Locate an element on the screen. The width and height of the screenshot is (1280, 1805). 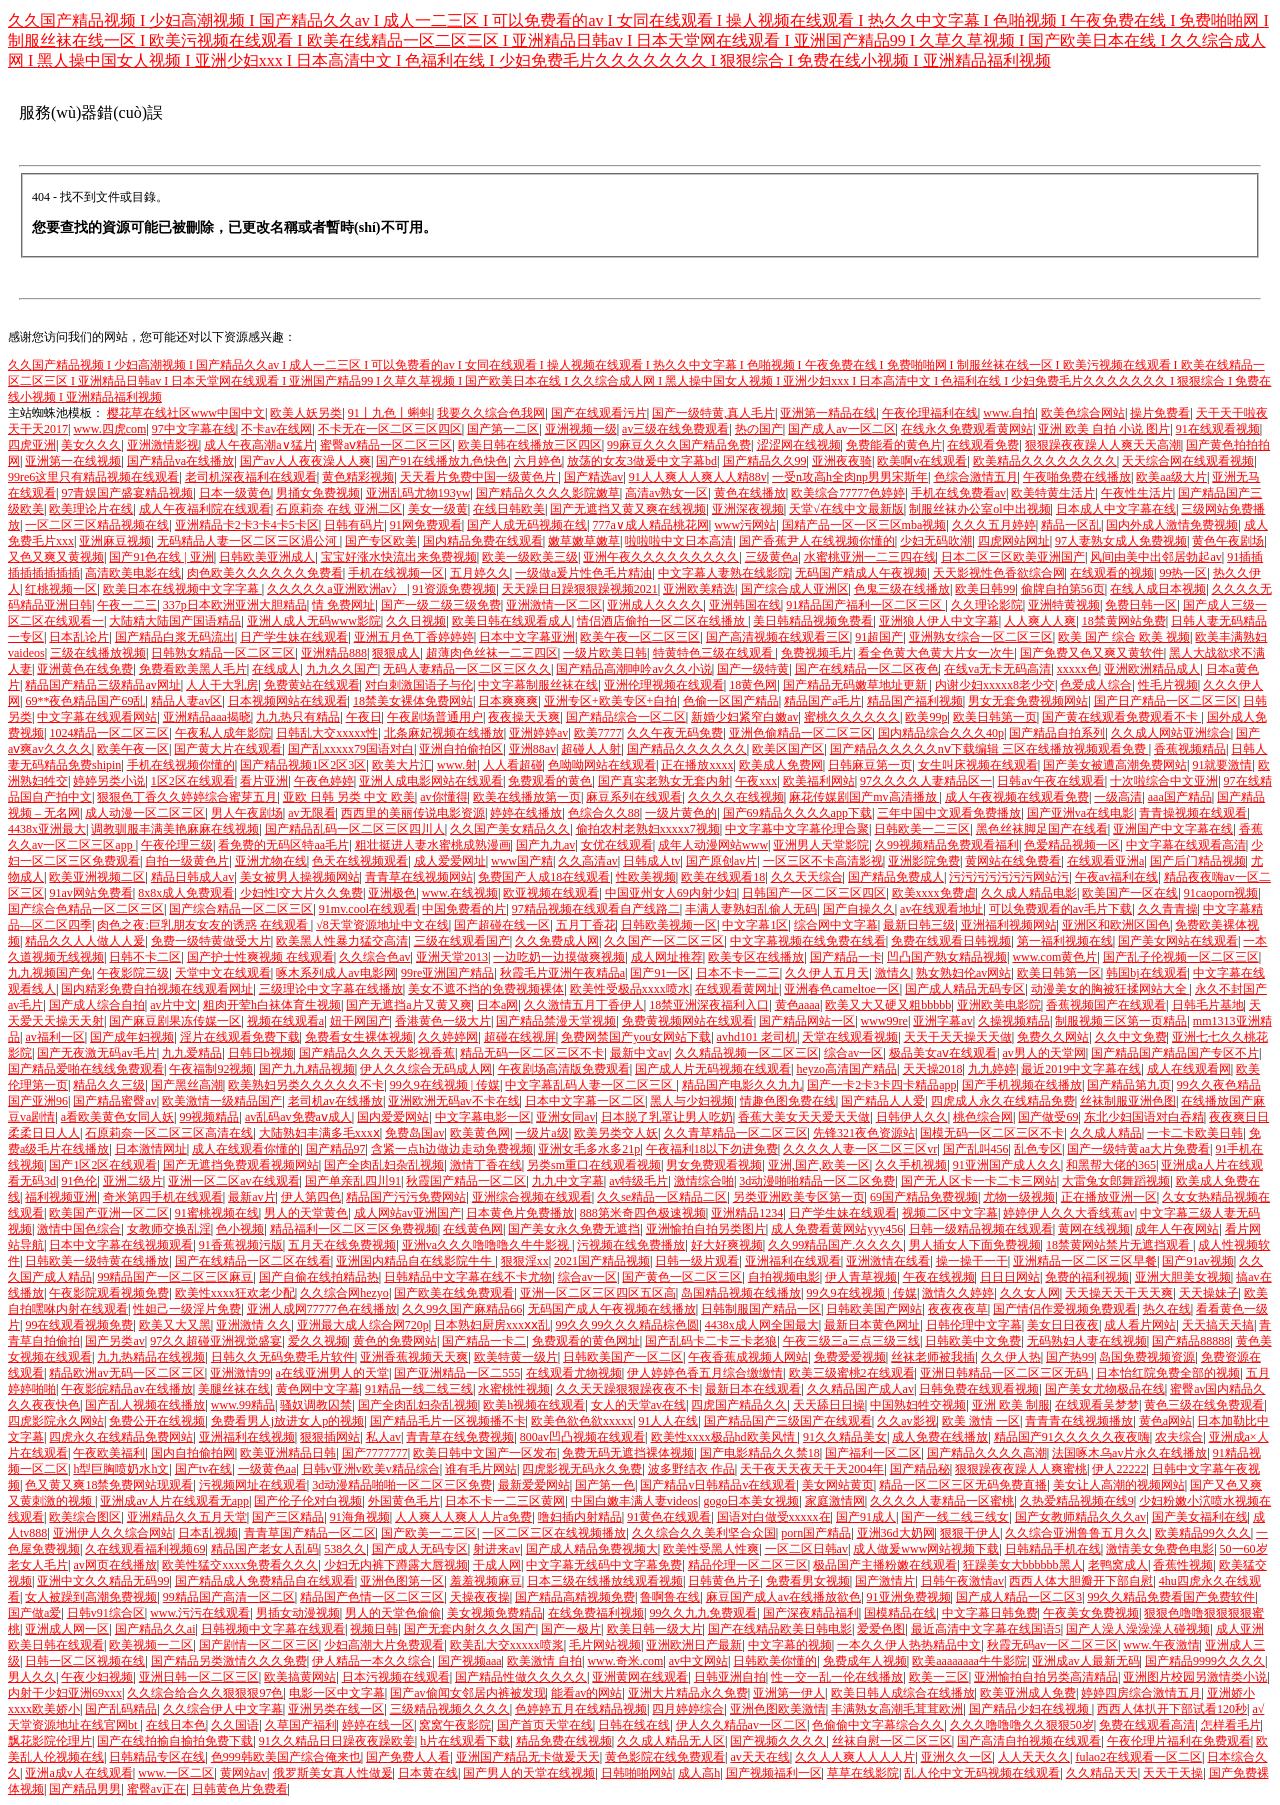
久久青草精品一区二区三区 is located at coordinates (736, 1133).